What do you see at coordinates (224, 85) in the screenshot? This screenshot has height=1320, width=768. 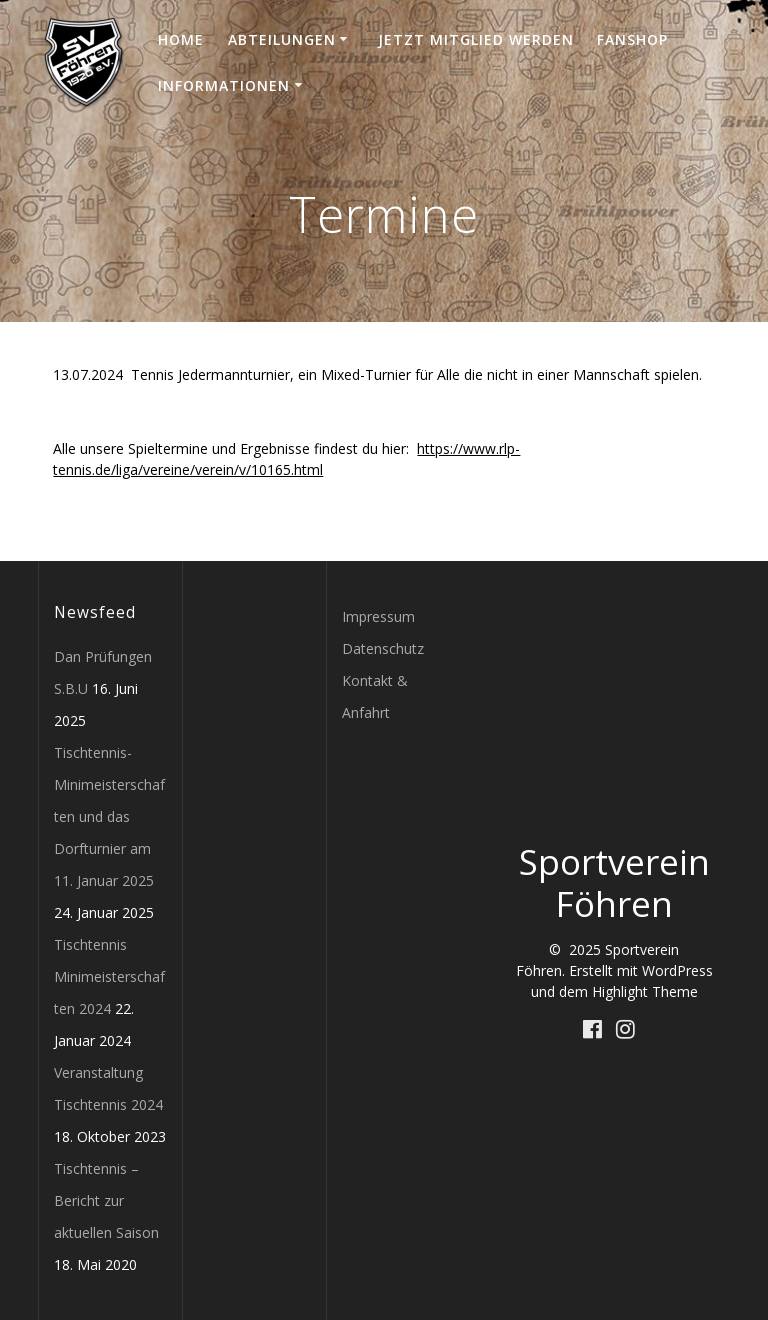 I see `Informationen` at bounding box center [224, 85].